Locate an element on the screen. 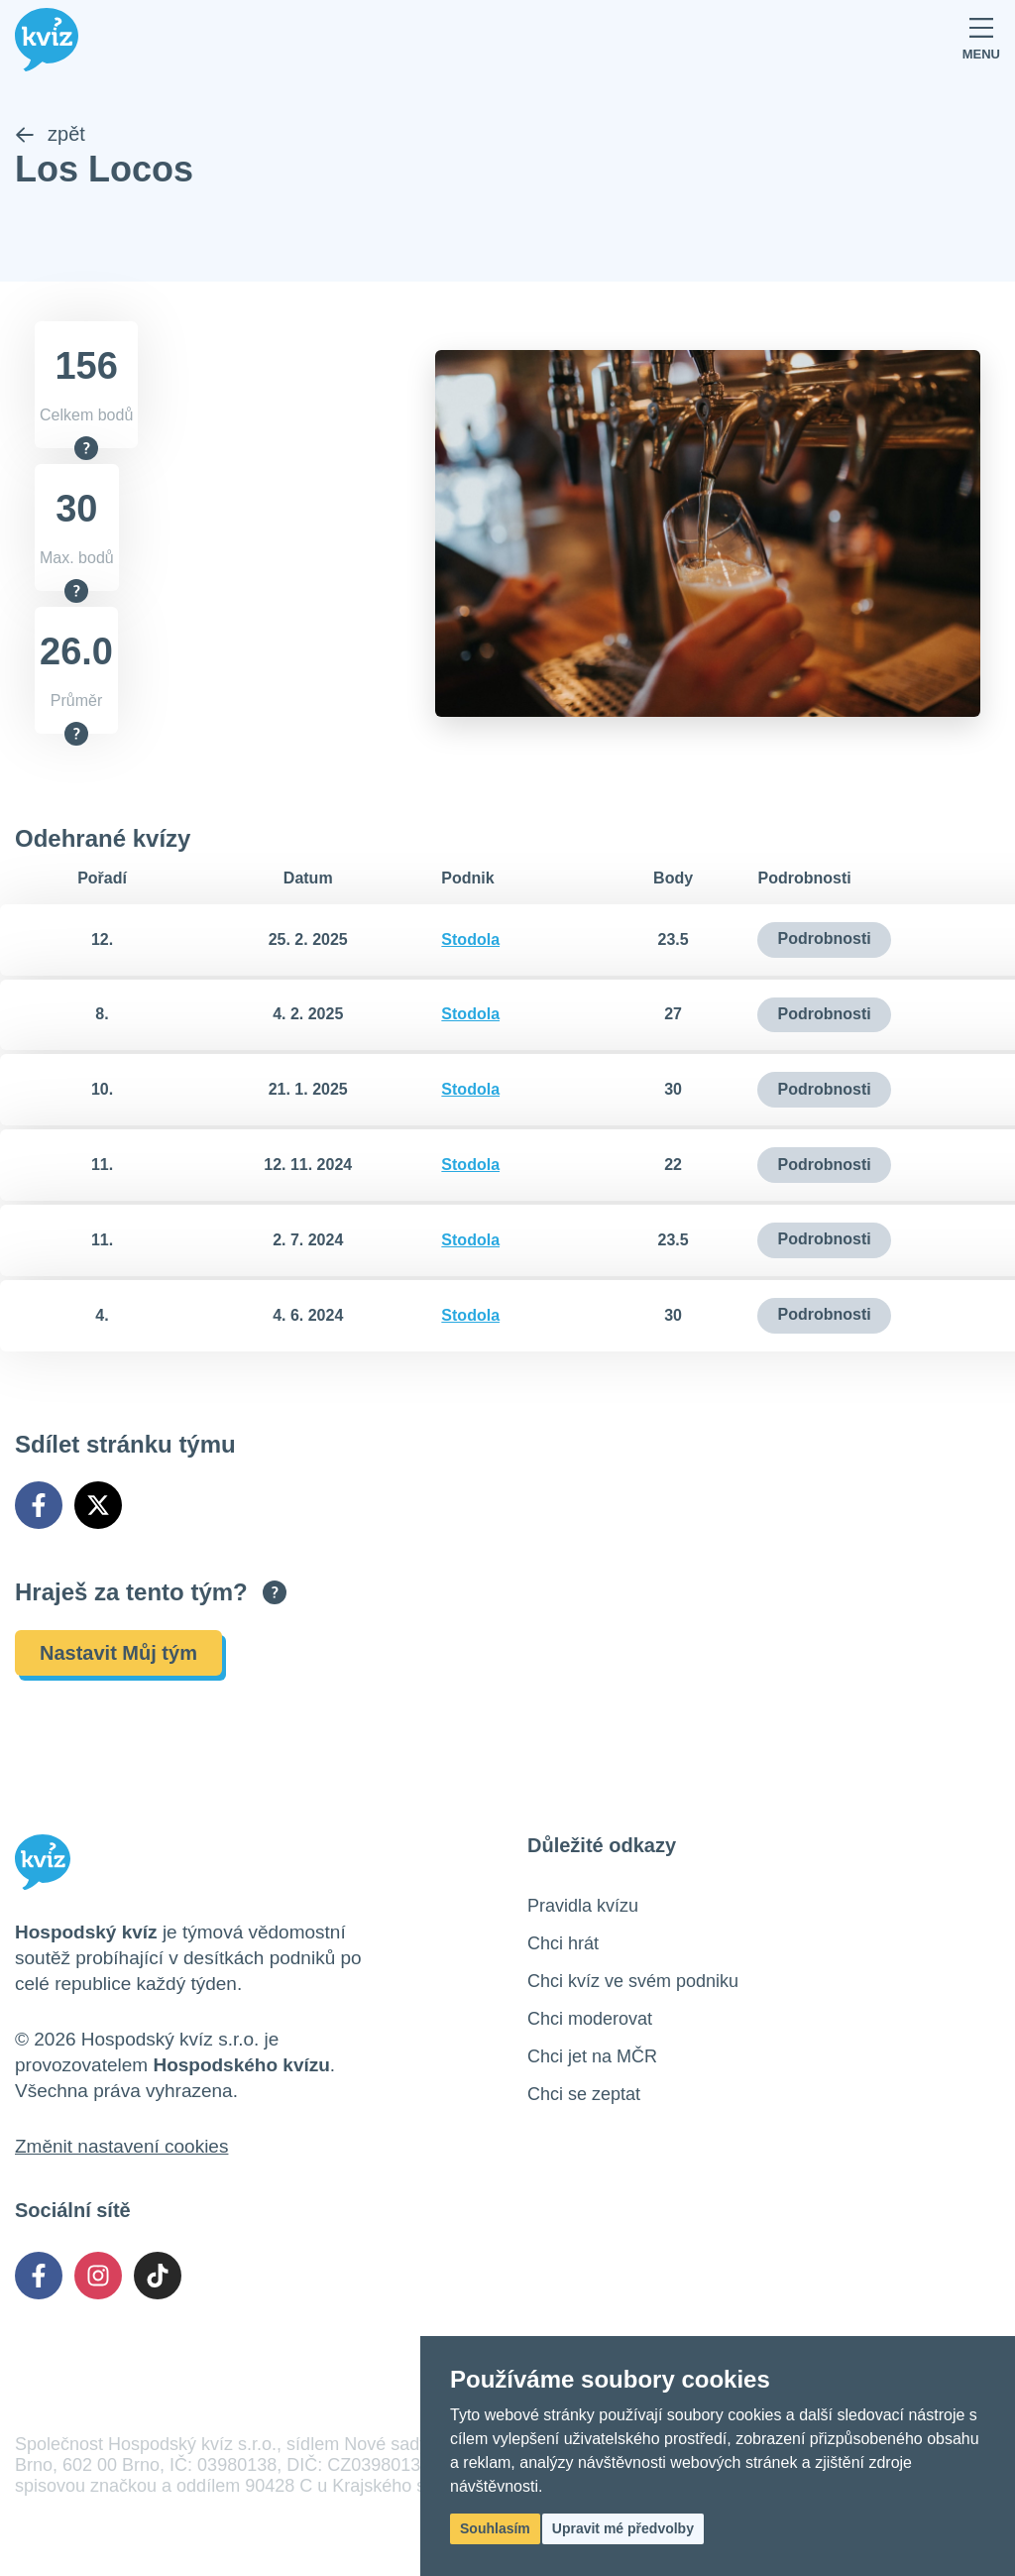 The image size is (1015, 2576). Pravidla kvízu is located at coordinates (582, 1906).